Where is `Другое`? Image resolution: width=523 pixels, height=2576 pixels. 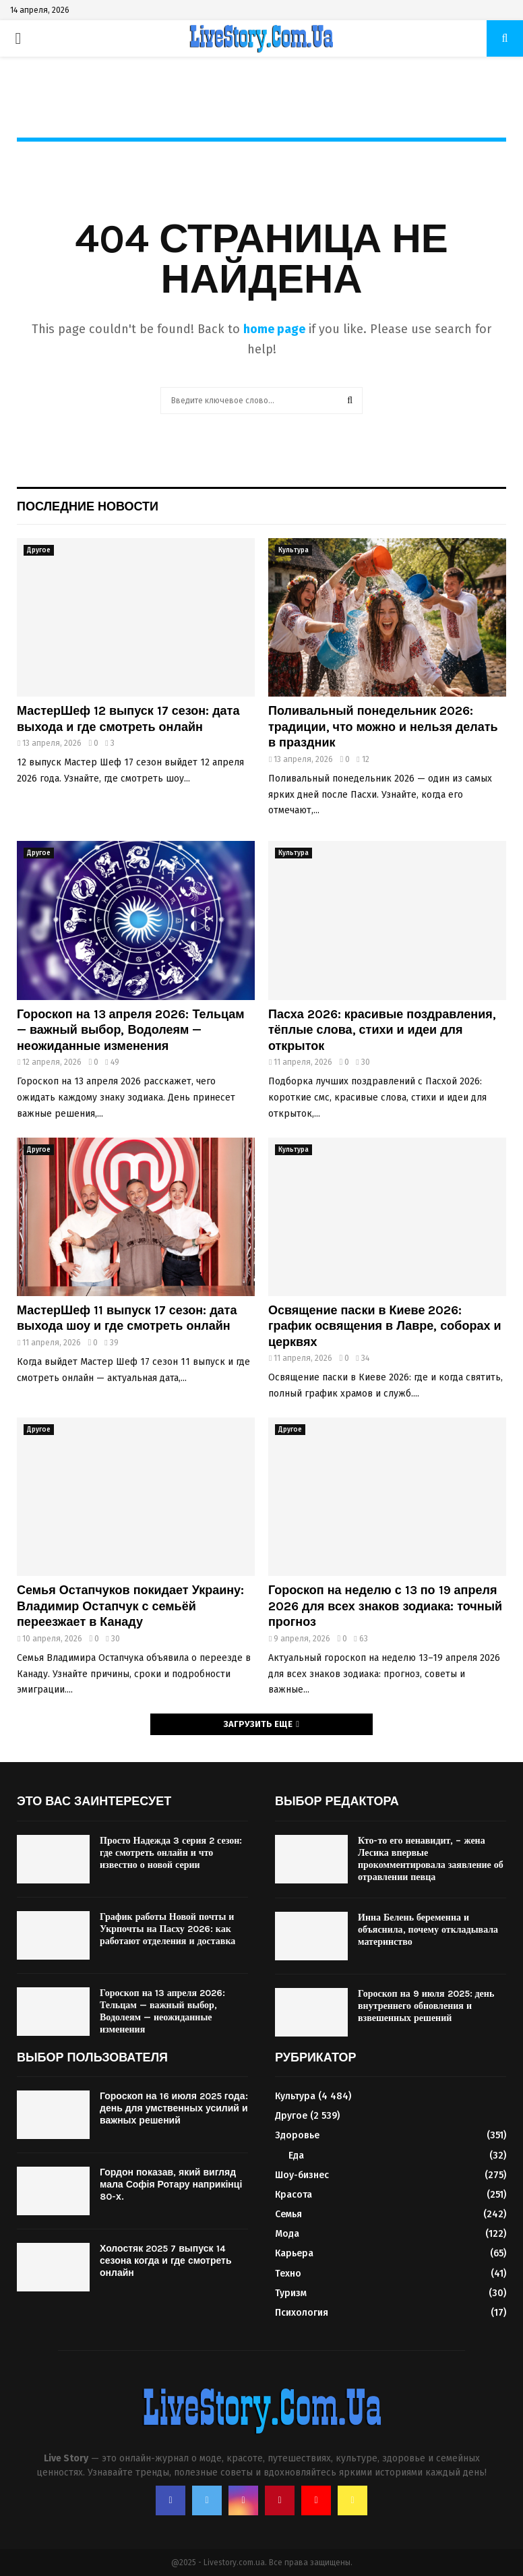 Другое is located at coordinates (39, 550).